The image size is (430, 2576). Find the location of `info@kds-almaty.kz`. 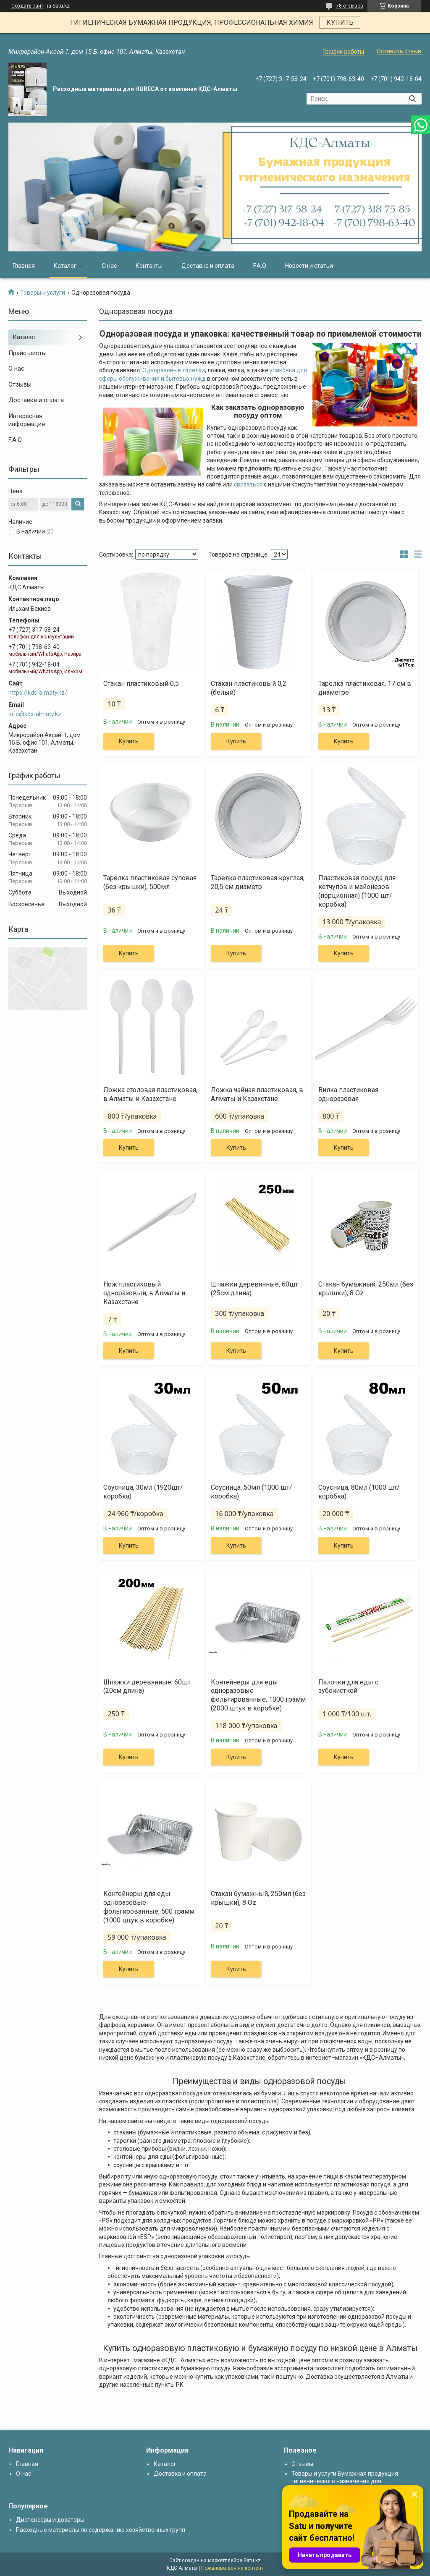

info@kds-almaty.kz is located at coordinates (34, 714).